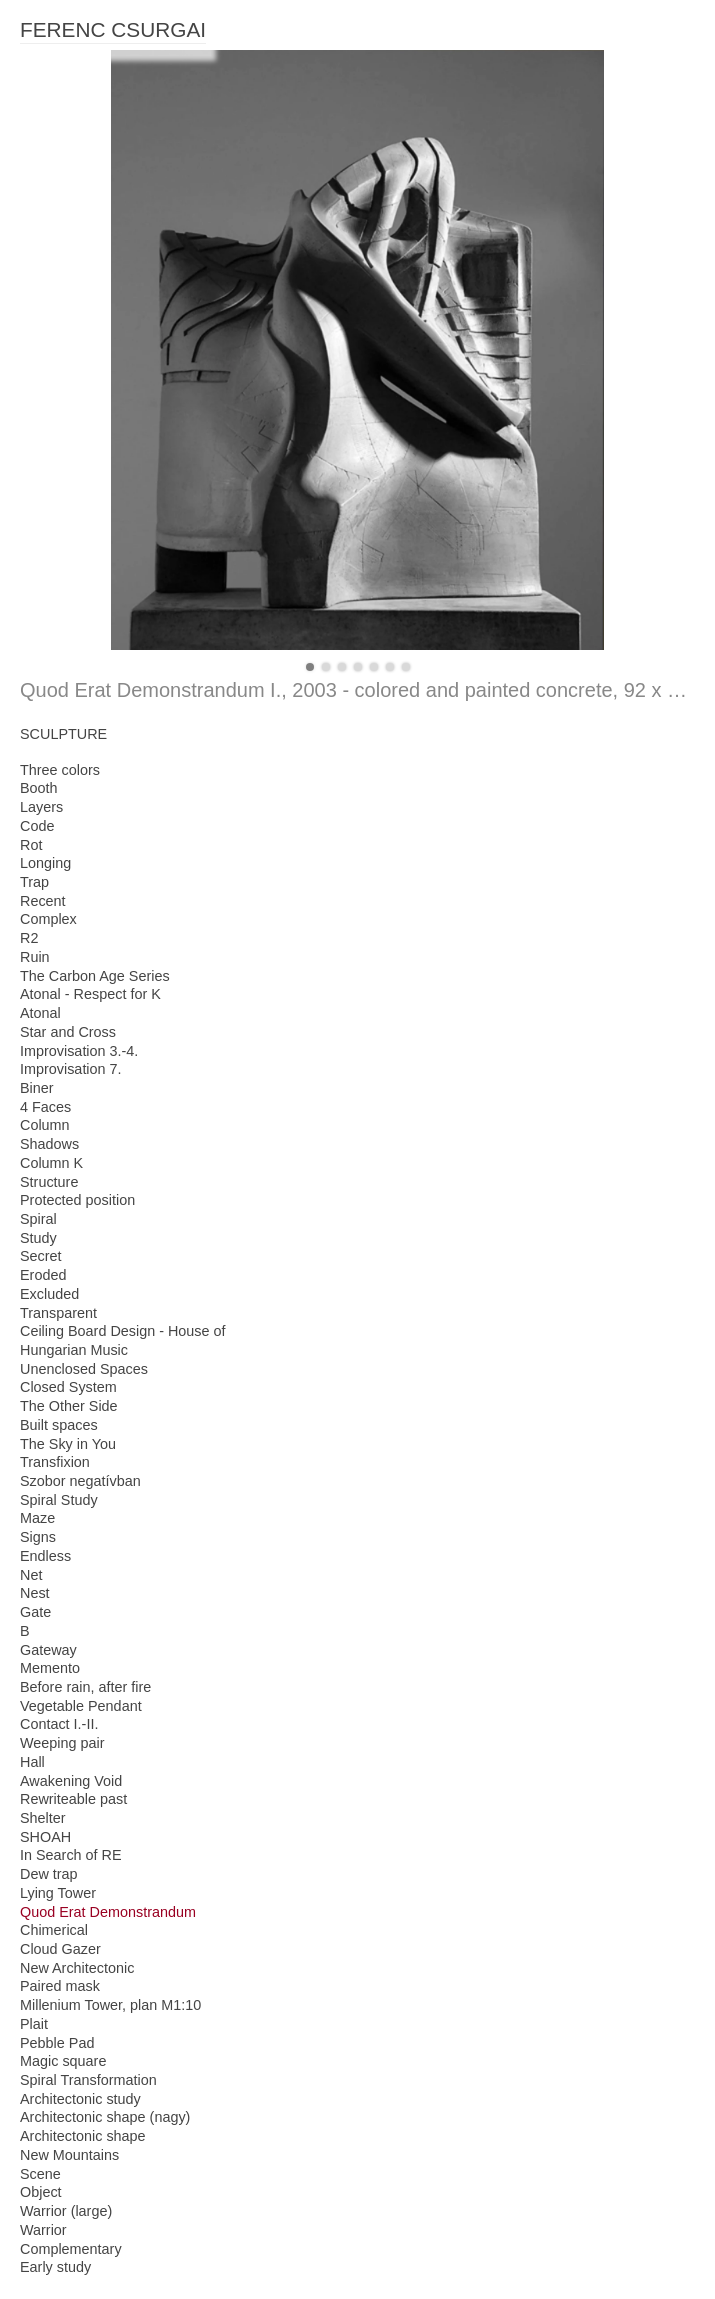 Image resolution: width=715 pixels, height=2299 pixels. Describe the element at coordinates (45, 1125) in the screenshot. I see `Column` at that location.